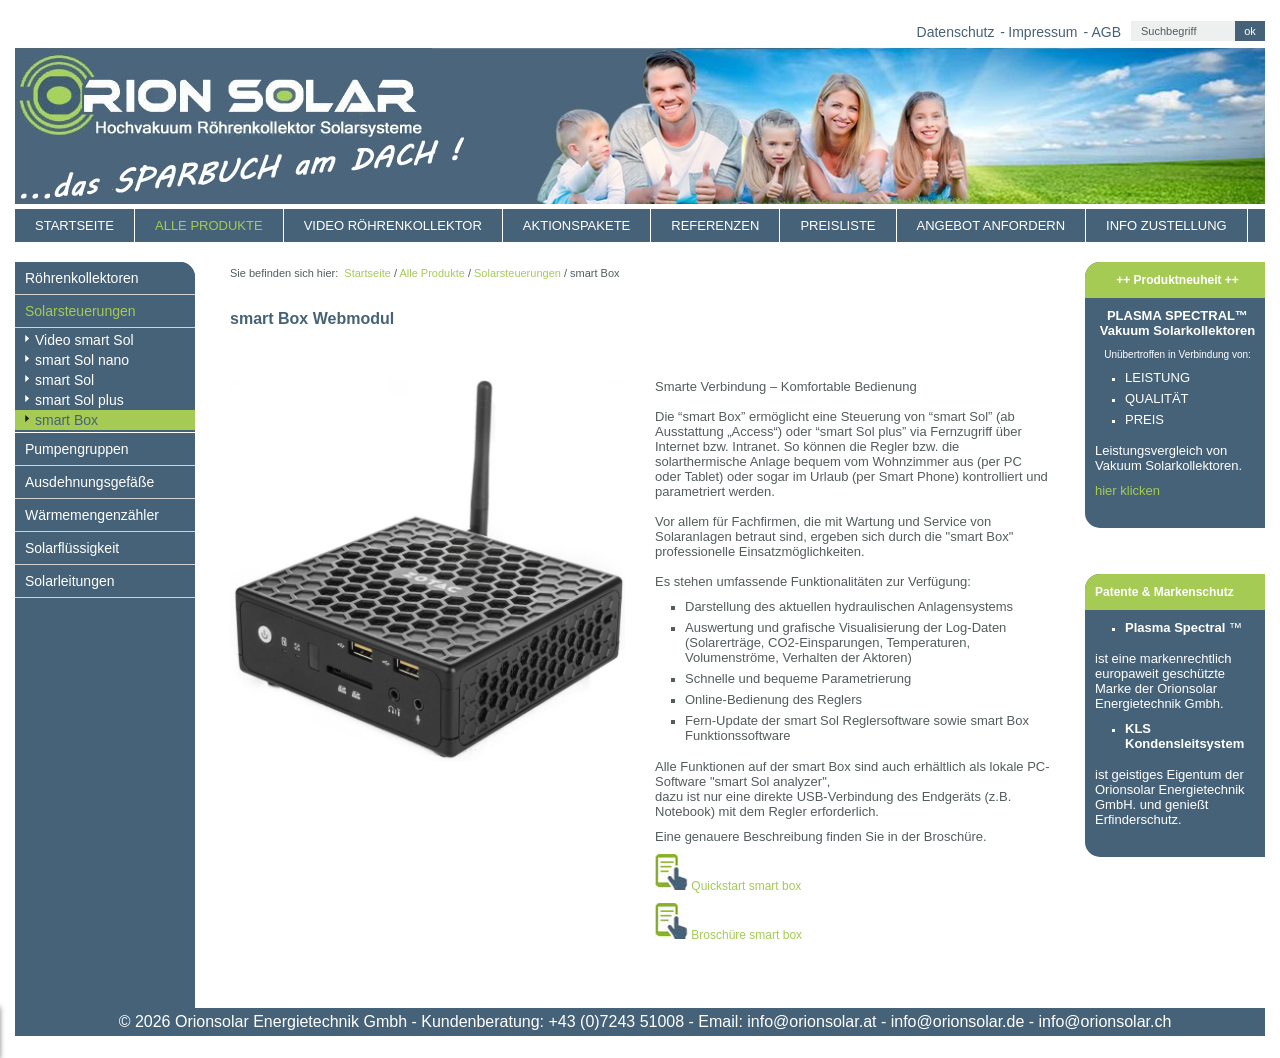  What do you see at coordinates (1166, 225) in the screenshot?
I see `Info Zustellung` at bounding box center [1166, 225].